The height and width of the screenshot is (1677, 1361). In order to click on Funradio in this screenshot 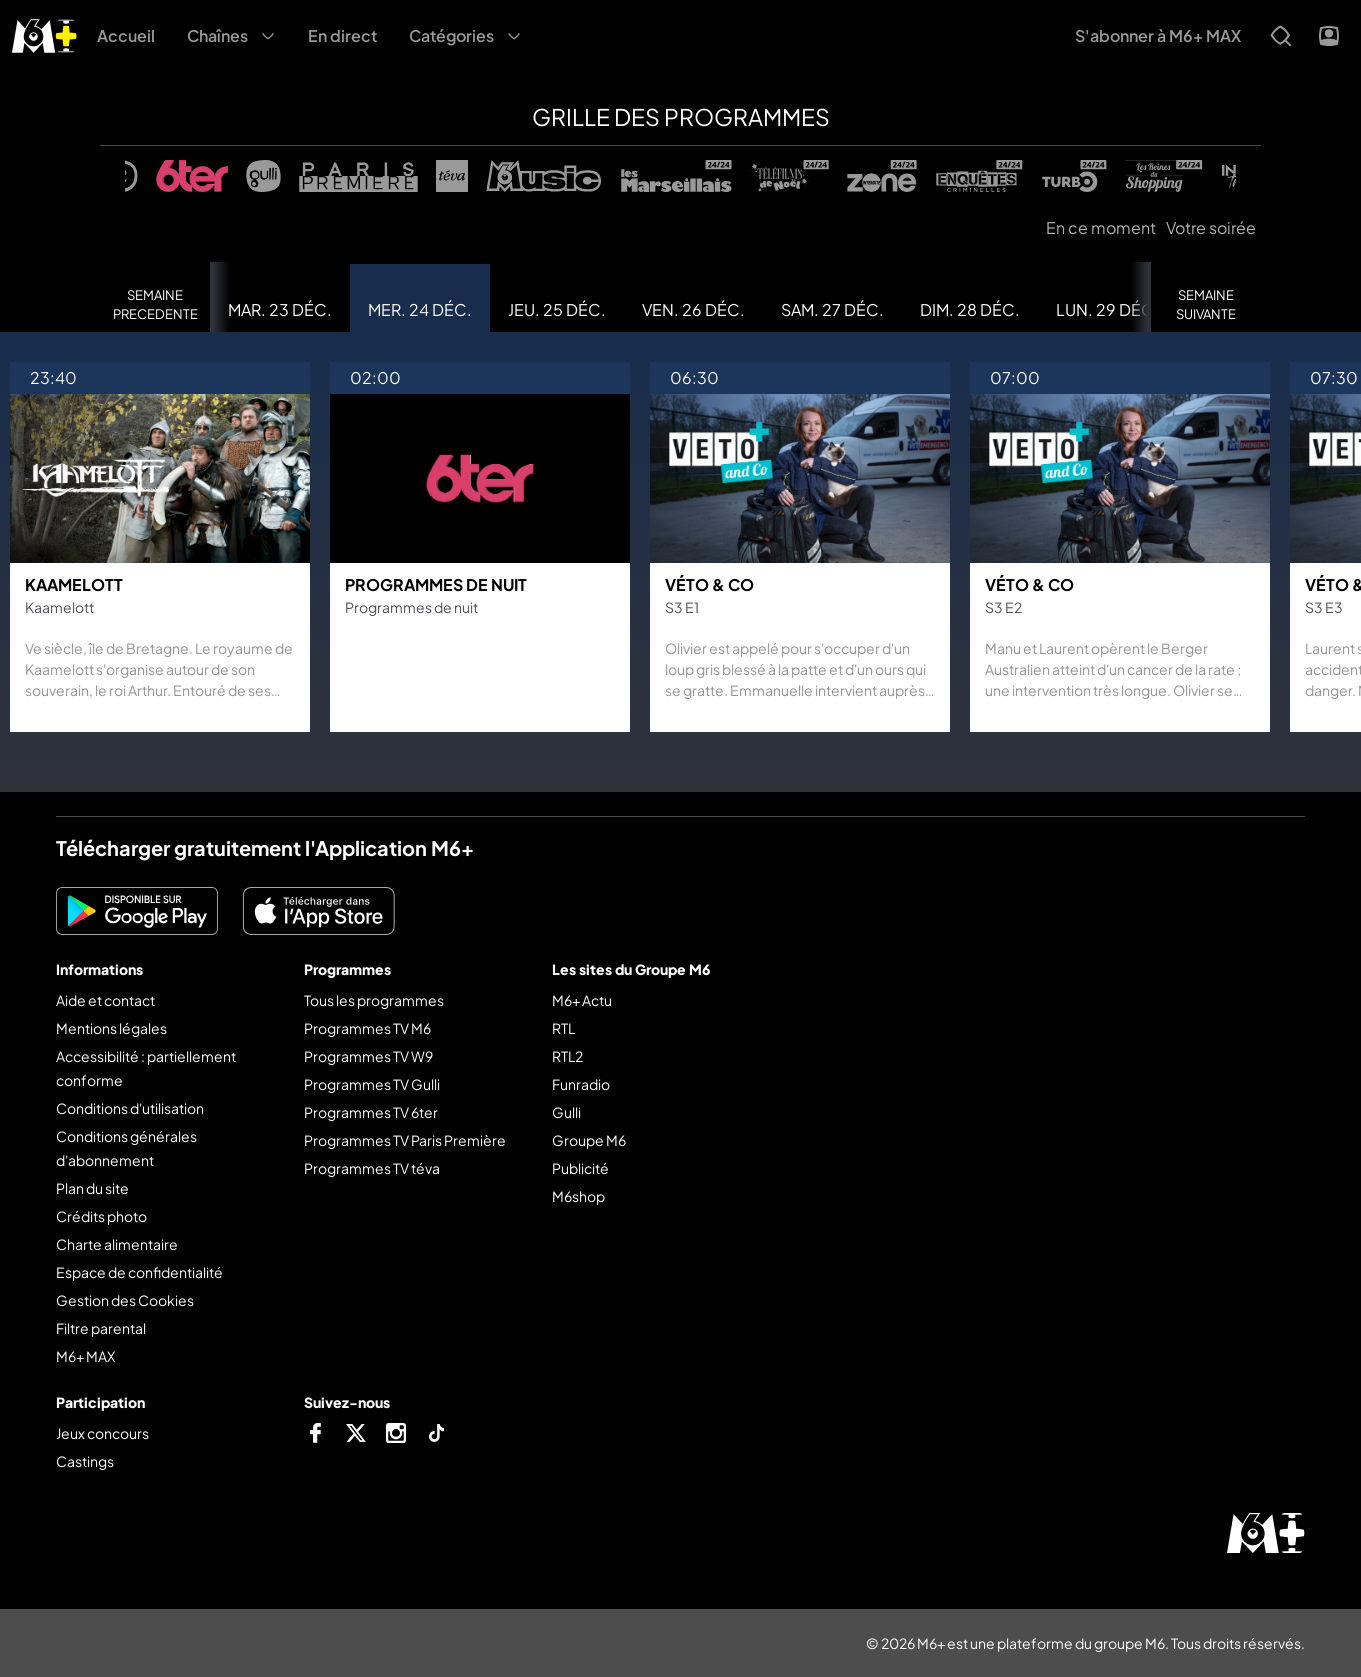, I will do `click(581, 1084)`.